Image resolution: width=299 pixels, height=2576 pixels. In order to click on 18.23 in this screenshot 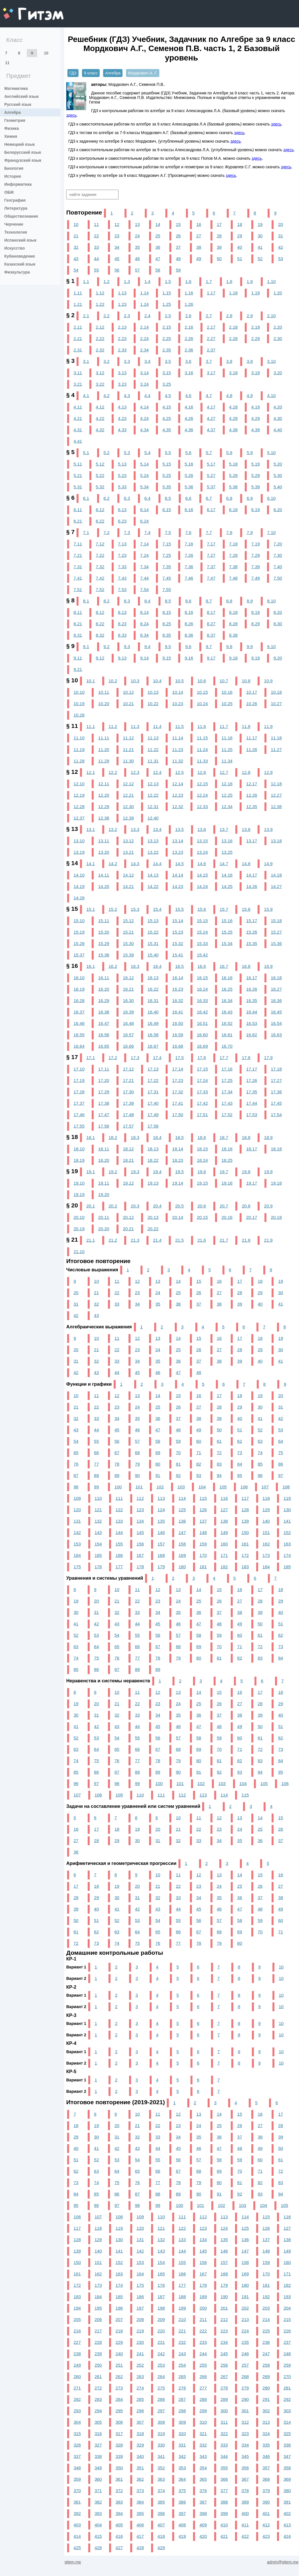, I will do `click(177, 1160)`.